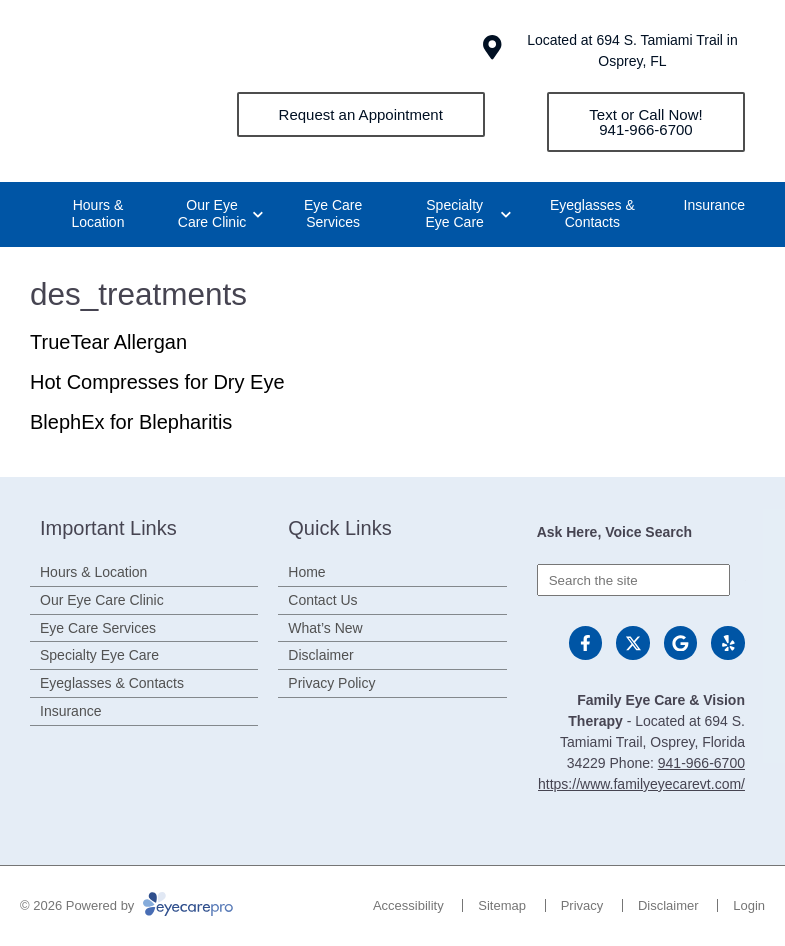 The height and width of the screenshot is (946, 785). Describe the element at coordinates (212, 213) in the screenshot. I see `Our Eye Care Clinic` at that location.